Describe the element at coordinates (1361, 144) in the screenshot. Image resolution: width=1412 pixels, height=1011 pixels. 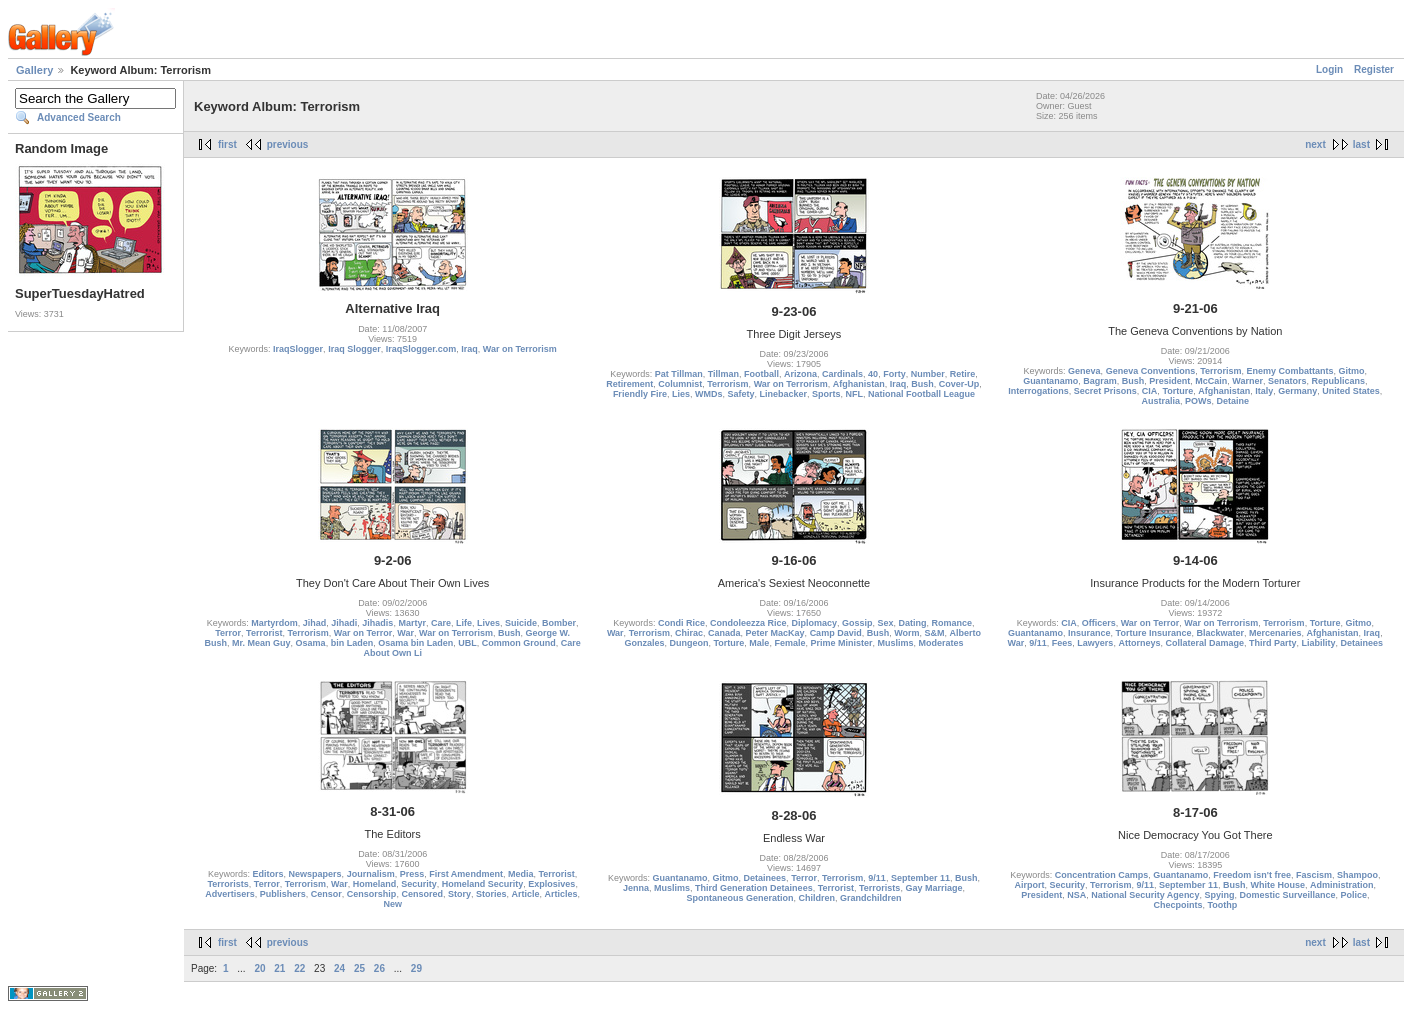
I see `last` at that location.